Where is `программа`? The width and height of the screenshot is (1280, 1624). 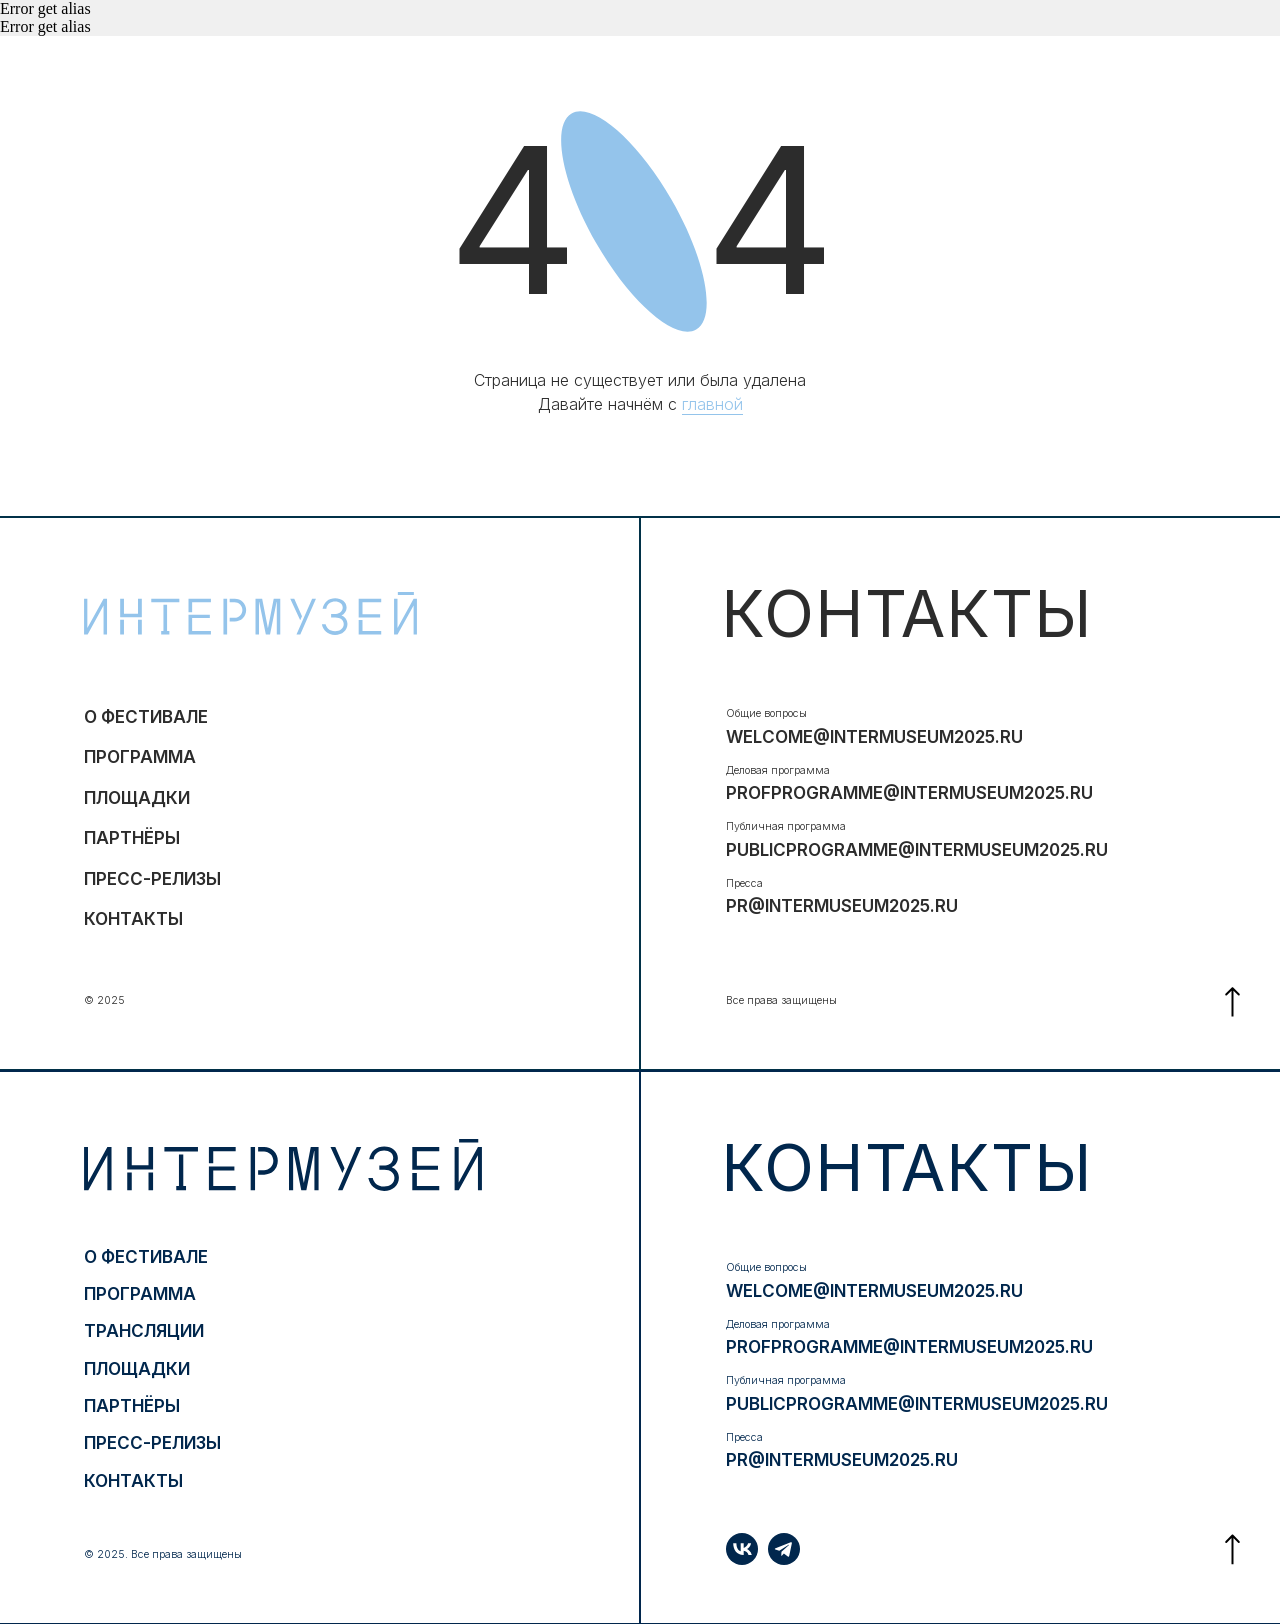 программа is located at coordinates (140, 756).